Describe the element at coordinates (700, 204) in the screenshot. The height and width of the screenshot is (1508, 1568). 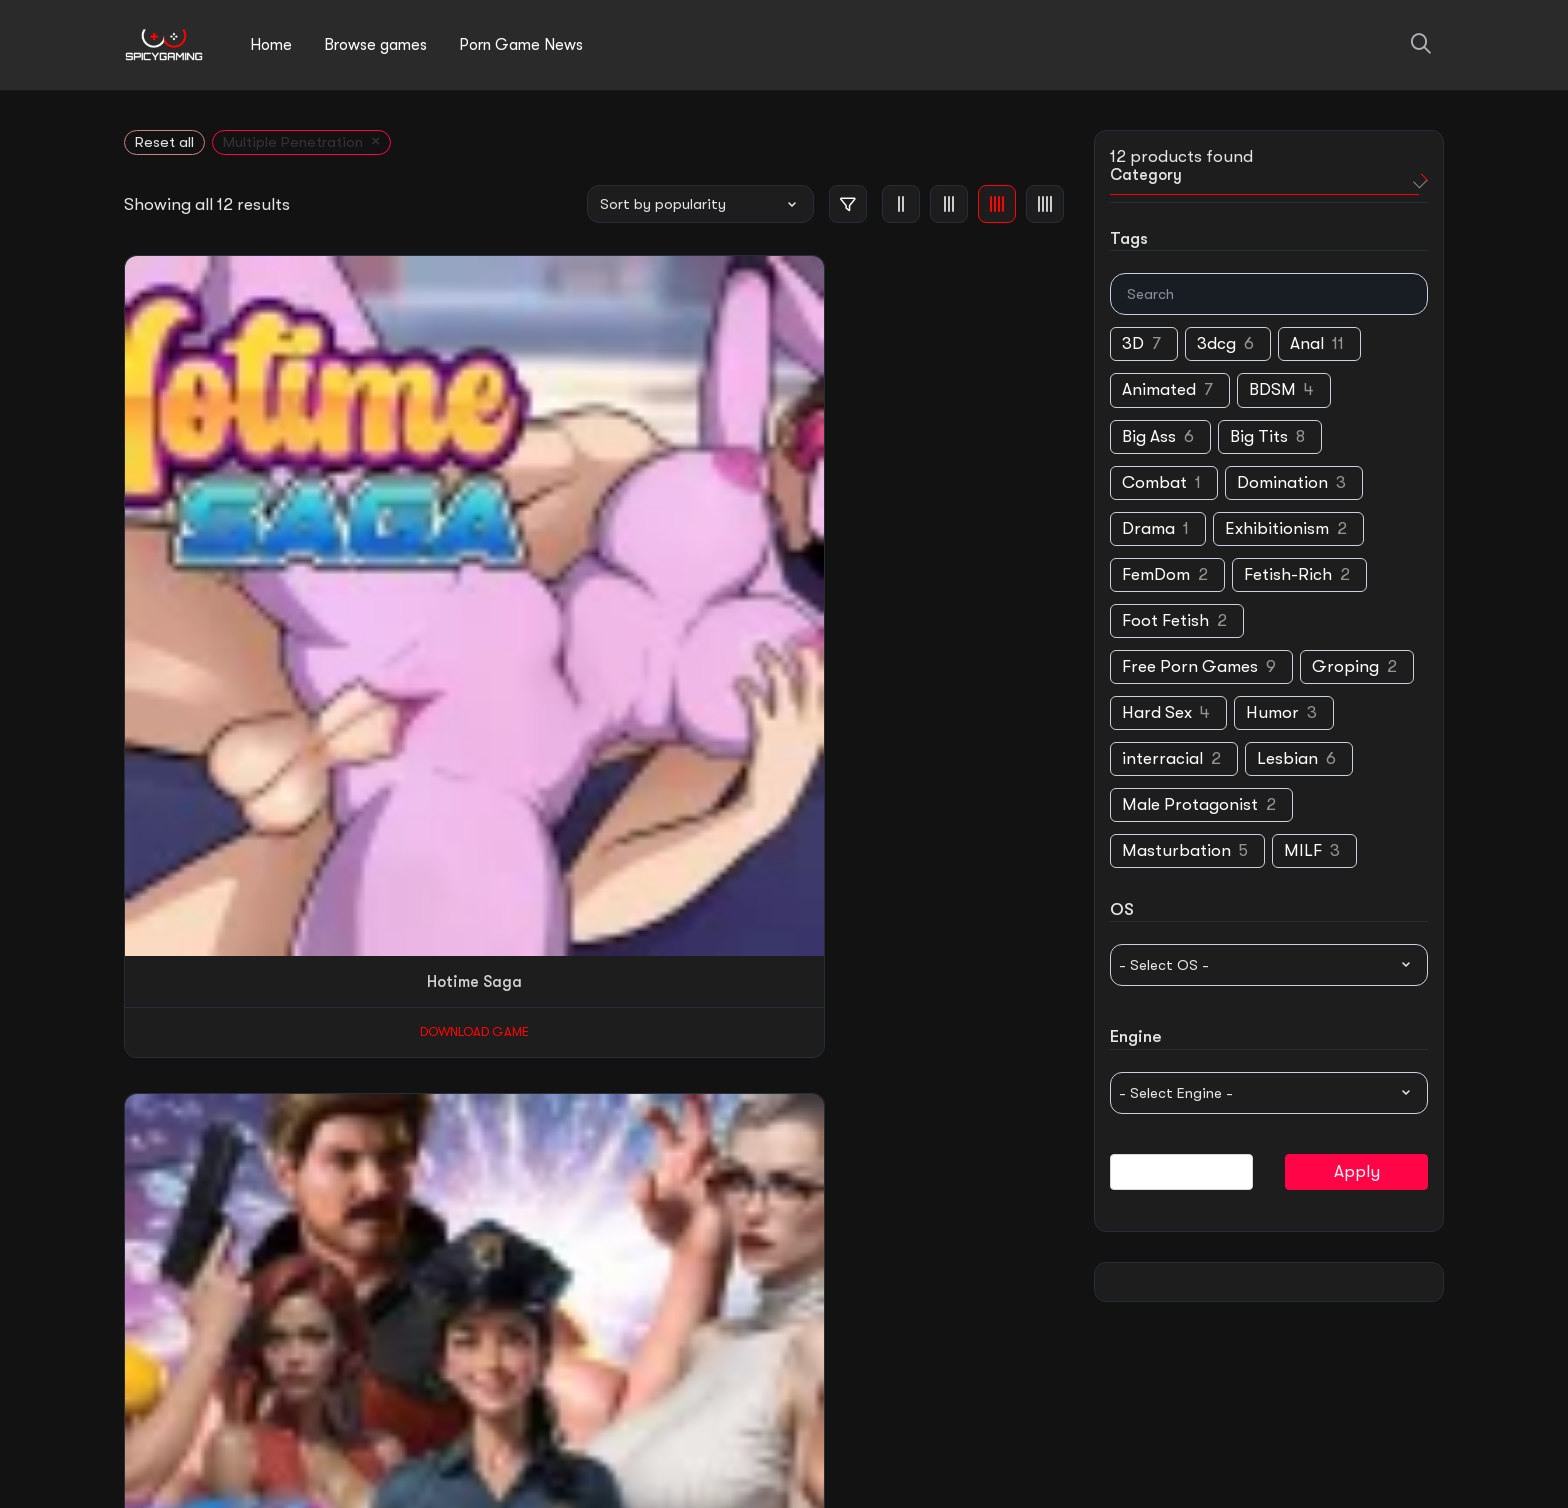
I see `[Shop order]` at that location.